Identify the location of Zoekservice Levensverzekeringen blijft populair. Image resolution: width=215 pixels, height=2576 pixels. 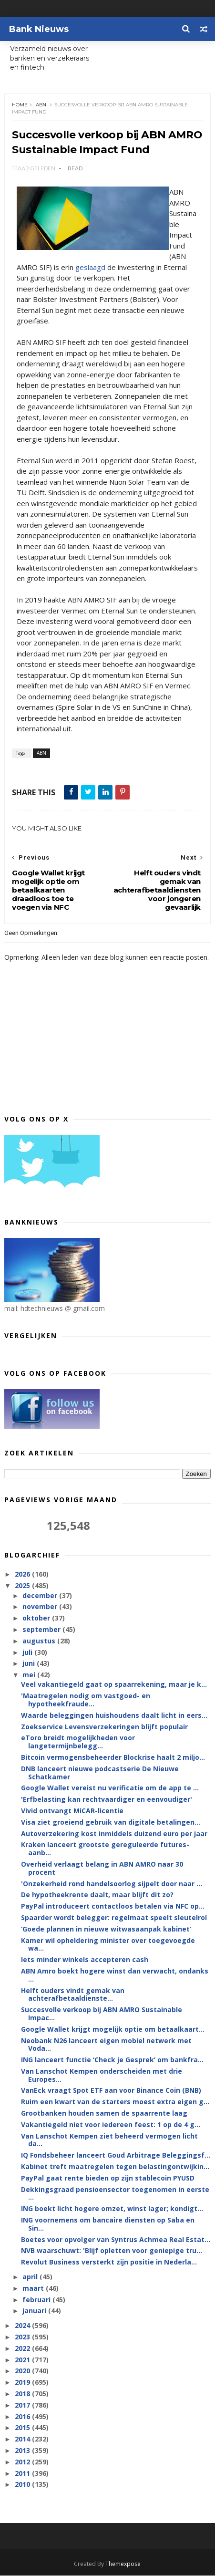
(104, 1726).